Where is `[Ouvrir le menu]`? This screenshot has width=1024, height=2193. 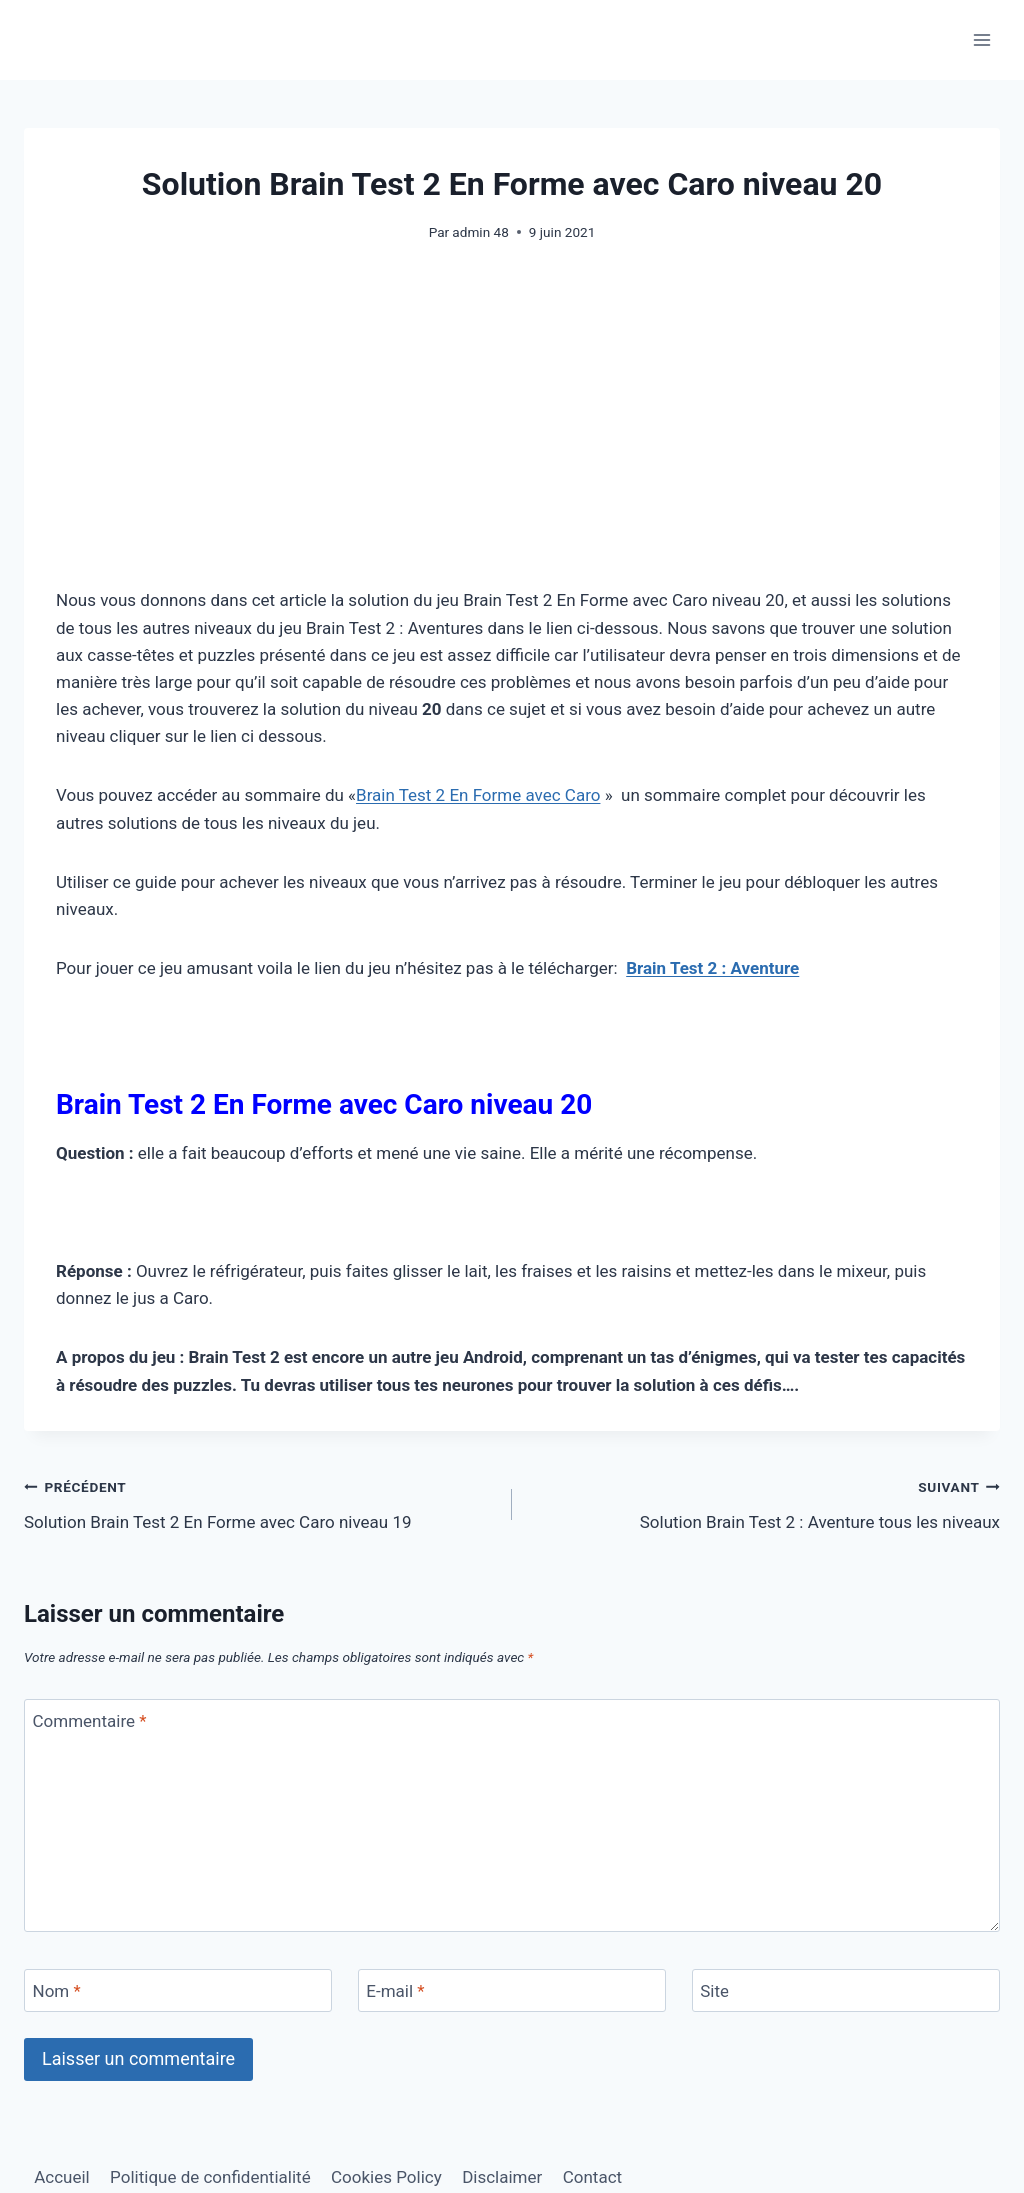 [Ouvrir le menu] is located at coordinates (981, 39).